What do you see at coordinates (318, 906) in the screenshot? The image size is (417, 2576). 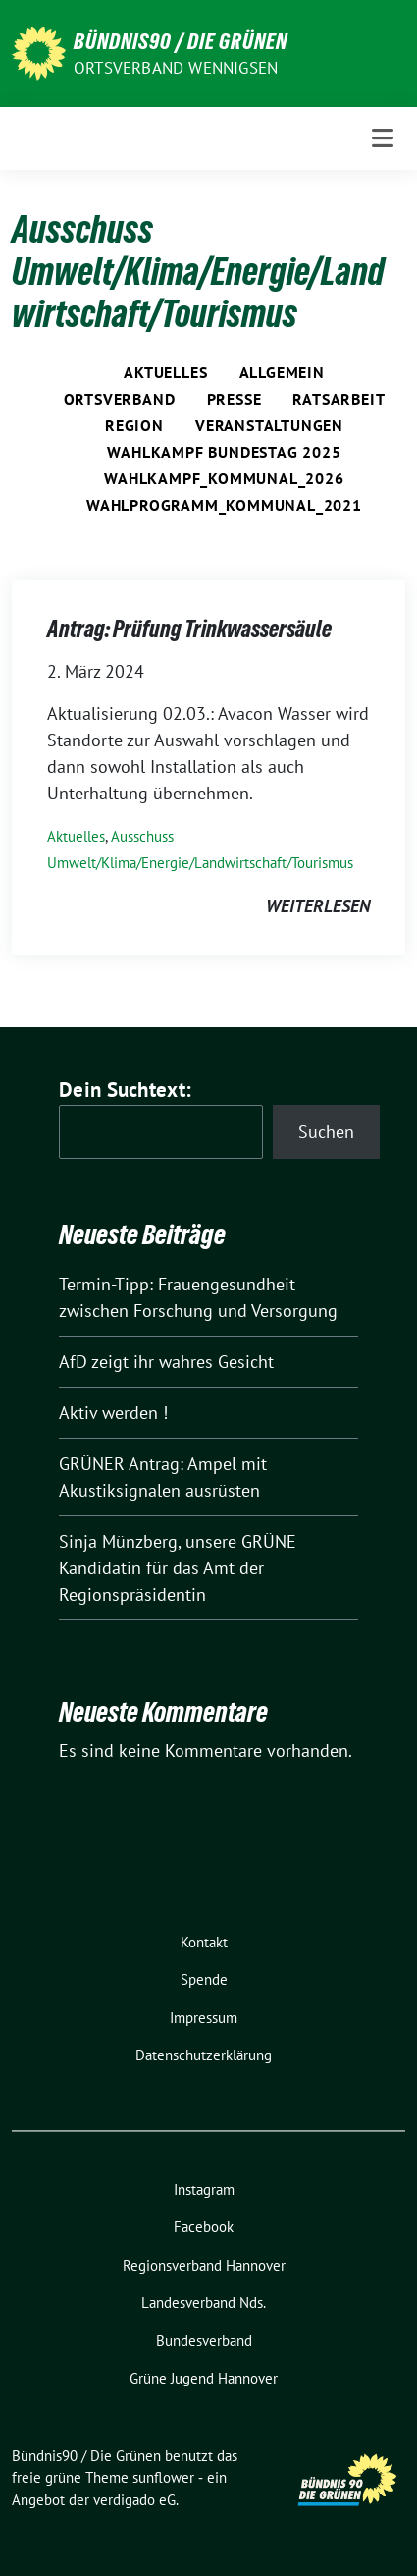 I see `weiterlesen` at bounding box center [318, 906].